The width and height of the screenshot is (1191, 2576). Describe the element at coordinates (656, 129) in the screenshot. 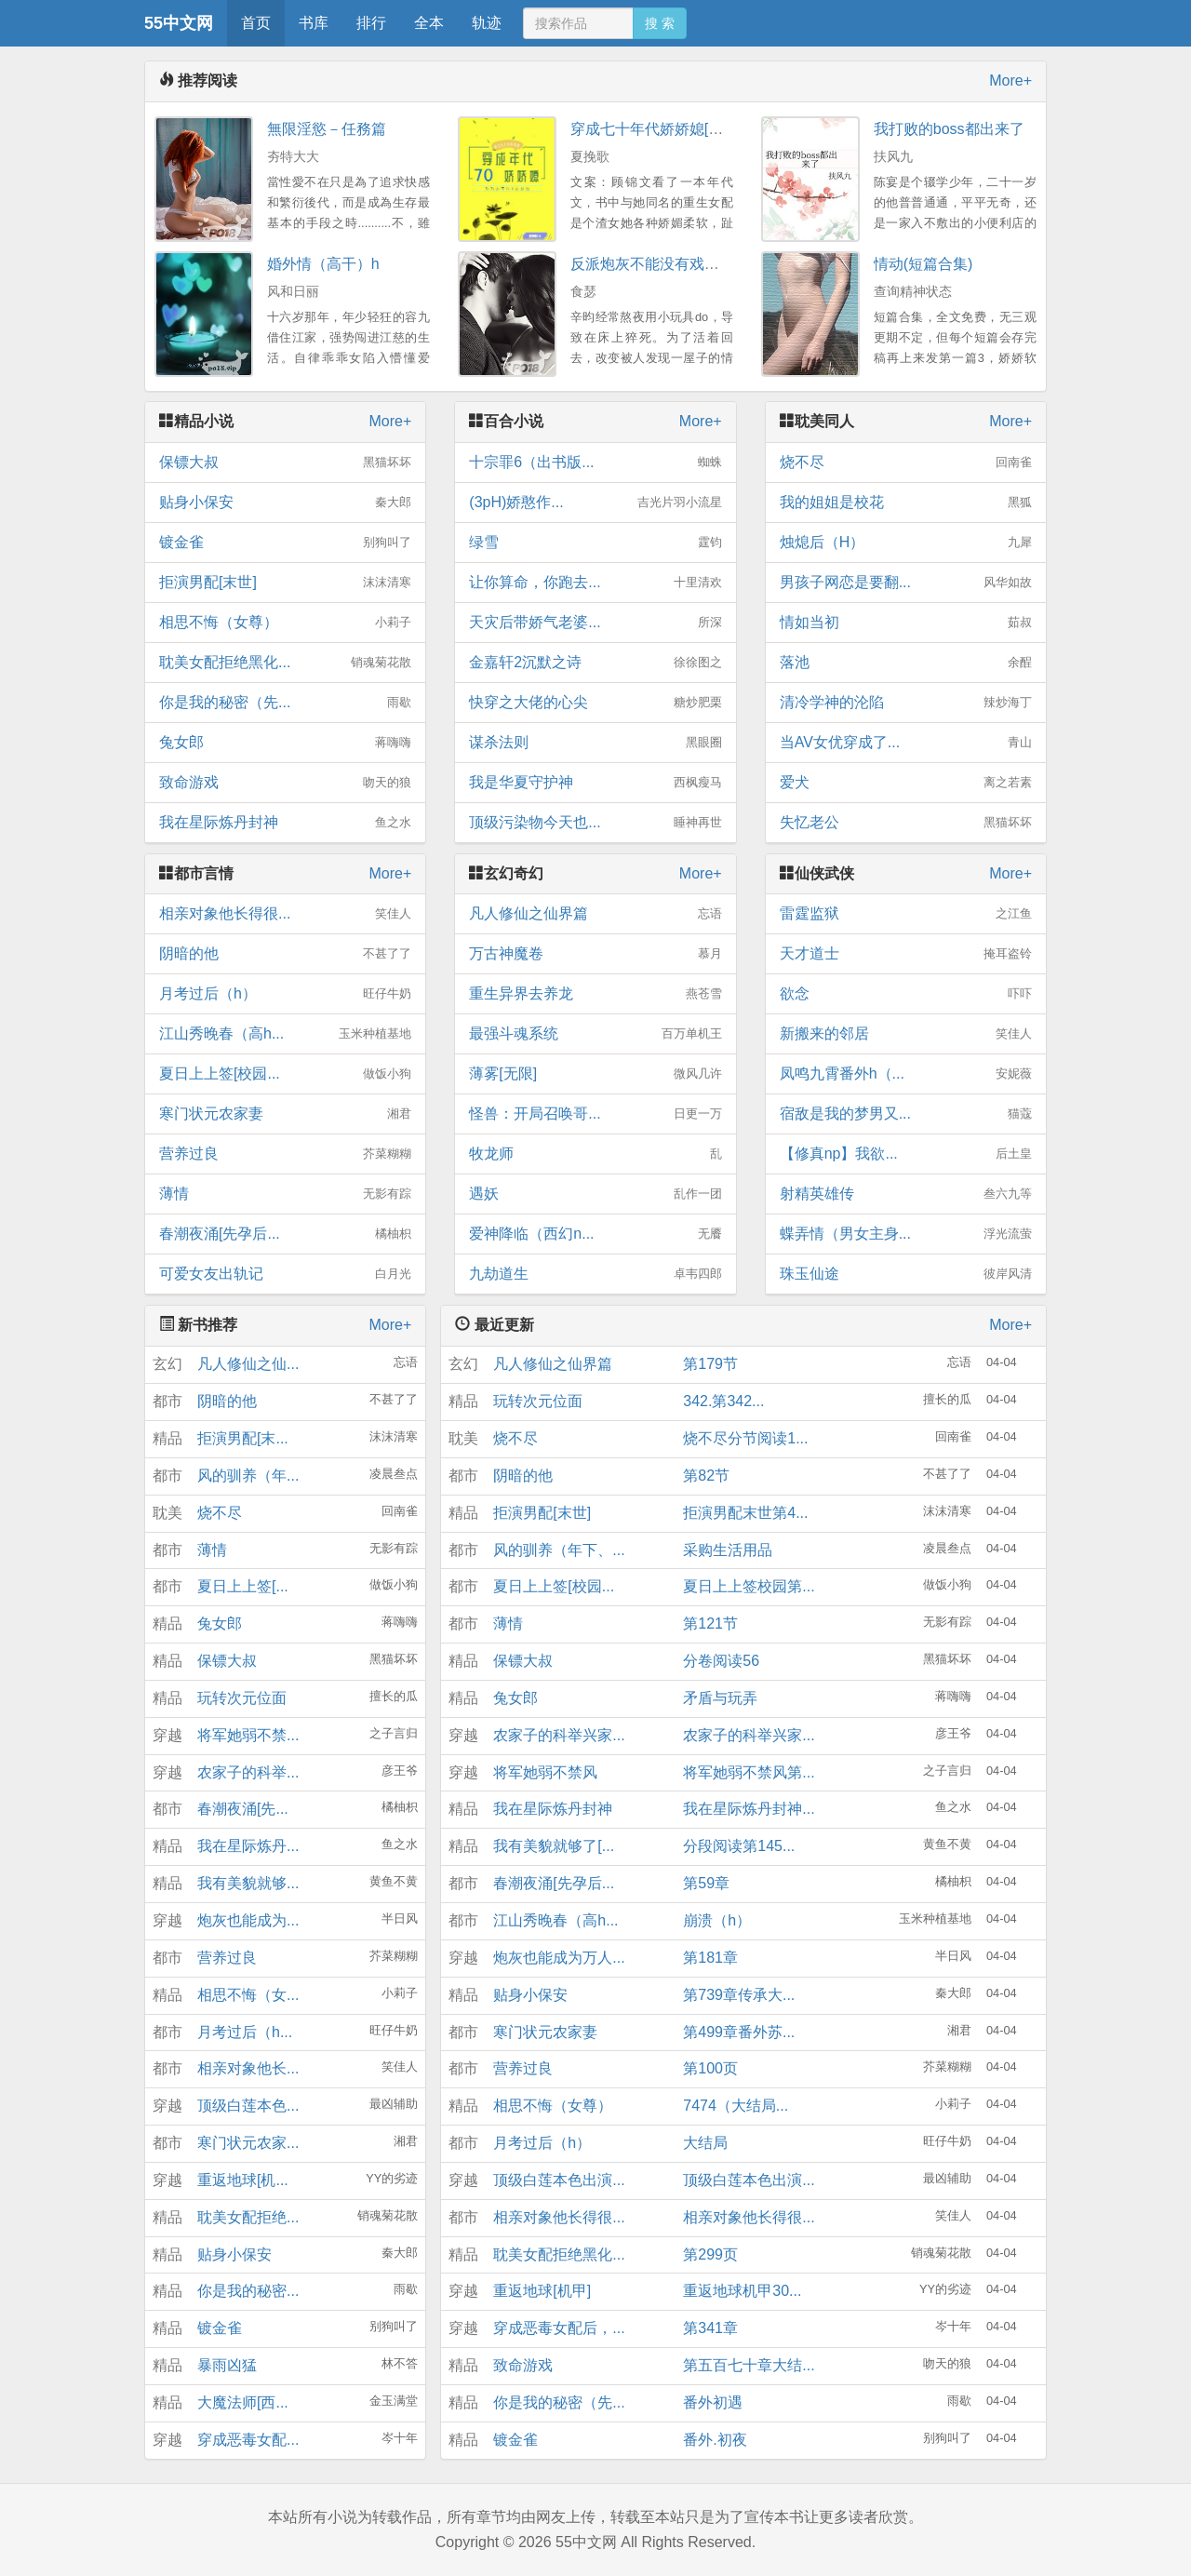

I see `穿成七十年代娇娇媳[穿书]` at that location.